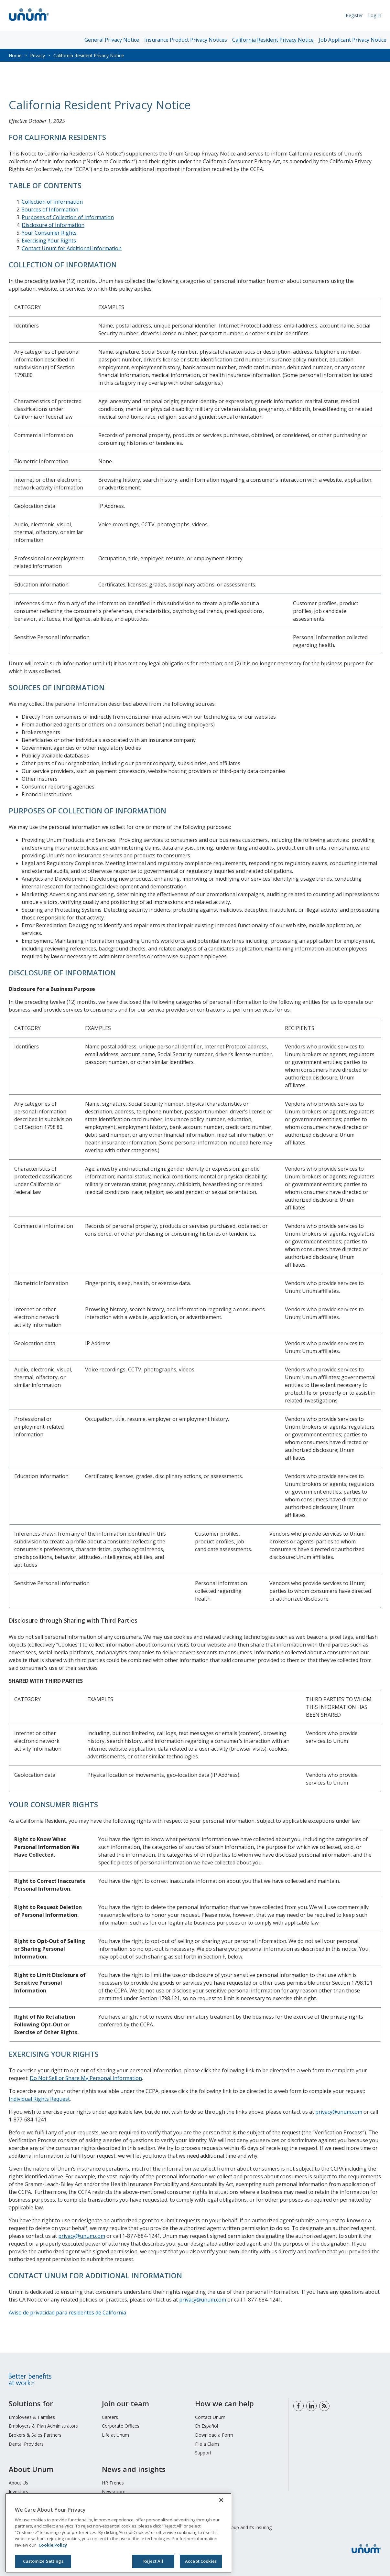 The image size is (390, 2576). Describe the element at coordinates (207, 2444) in the screenshot. I see `File a Claim` at that location.